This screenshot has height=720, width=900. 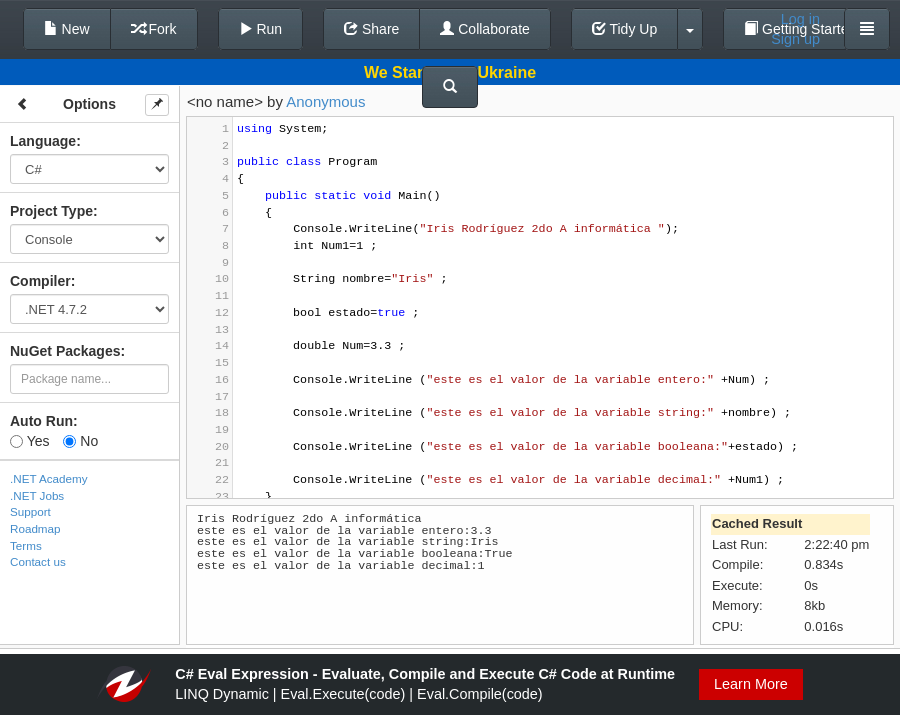 I want to click on Yes, so click(x=29, y=441).